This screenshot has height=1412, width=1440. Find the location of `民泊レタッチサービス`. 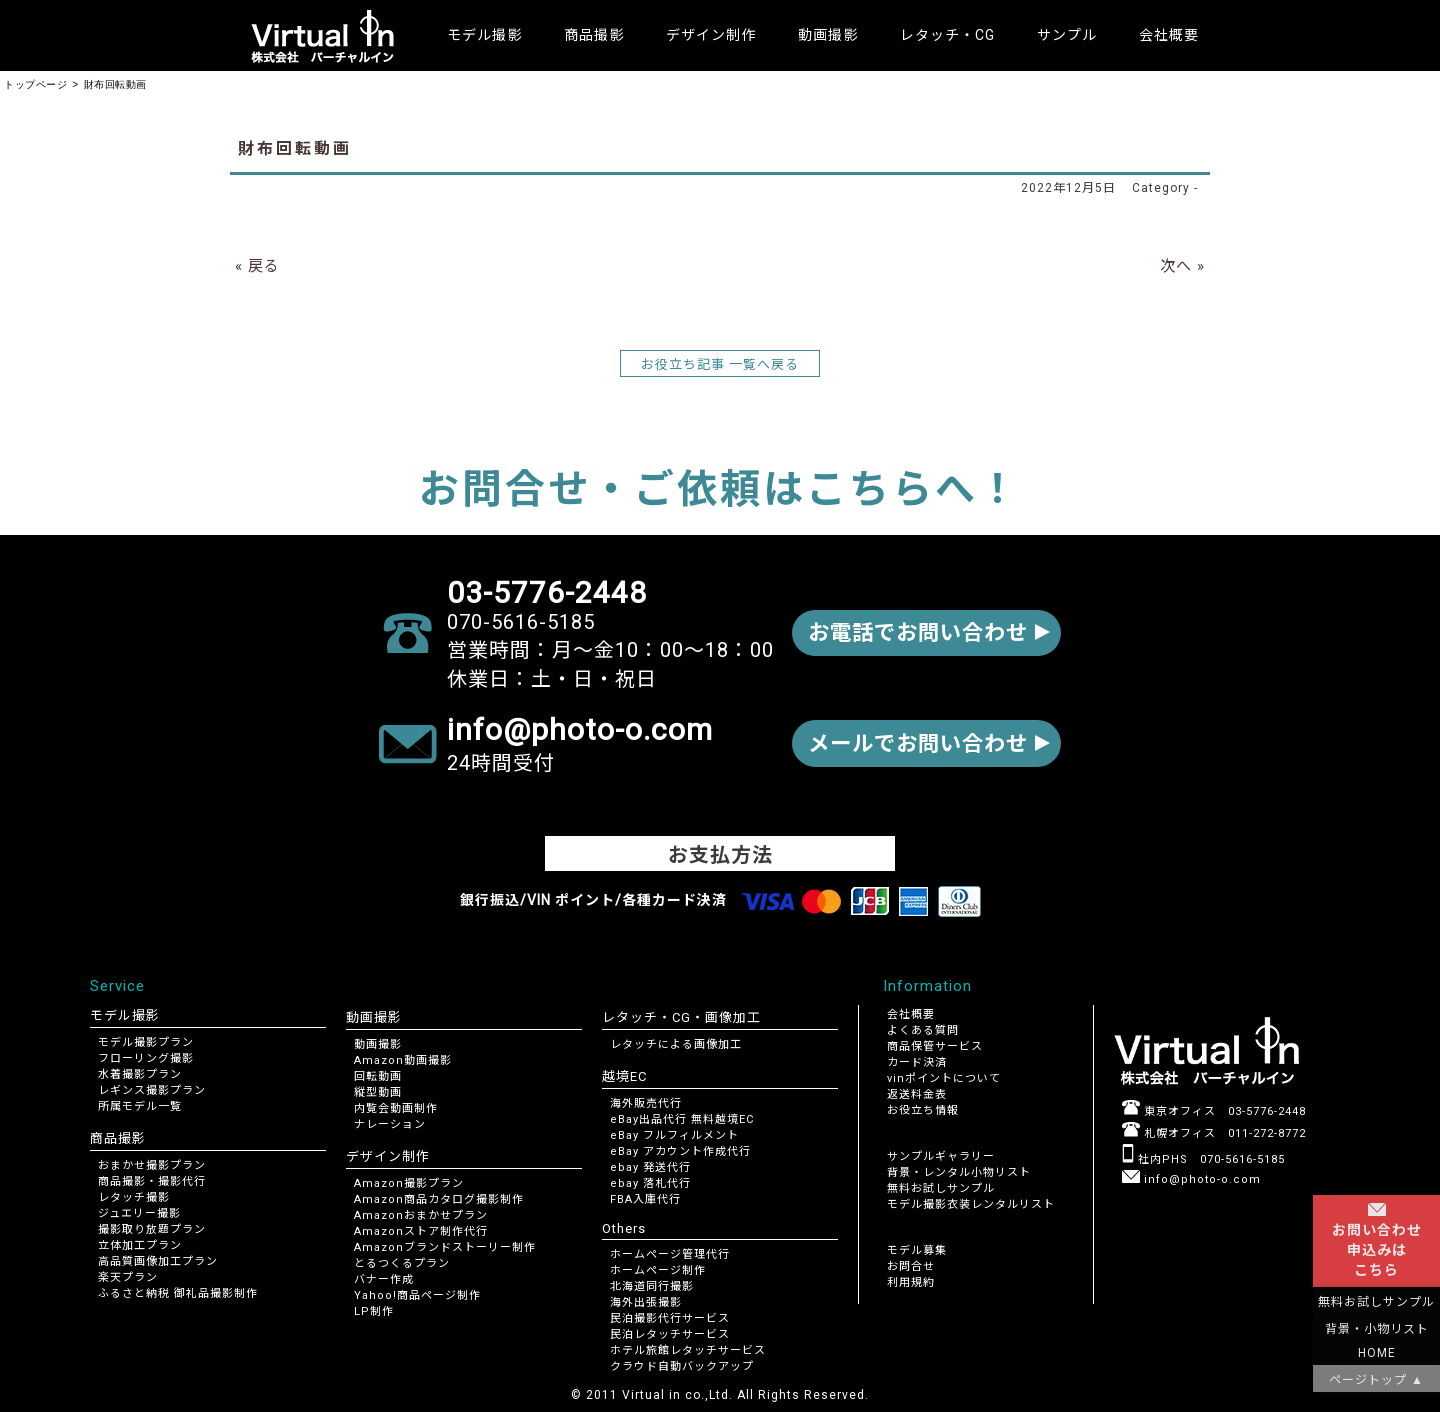

民泊レタッチサービス is located at coordinates (670, 1334).